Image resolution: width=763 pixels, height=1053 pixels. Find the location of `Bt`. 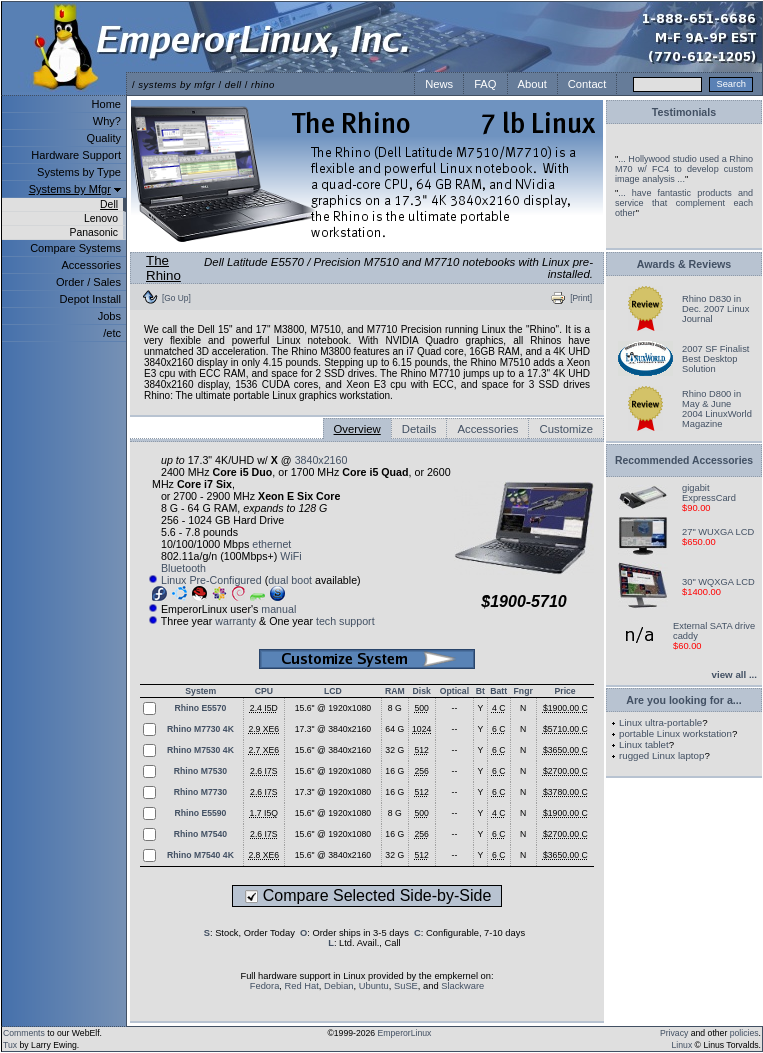

Bt is located at coordinates (480, 691).